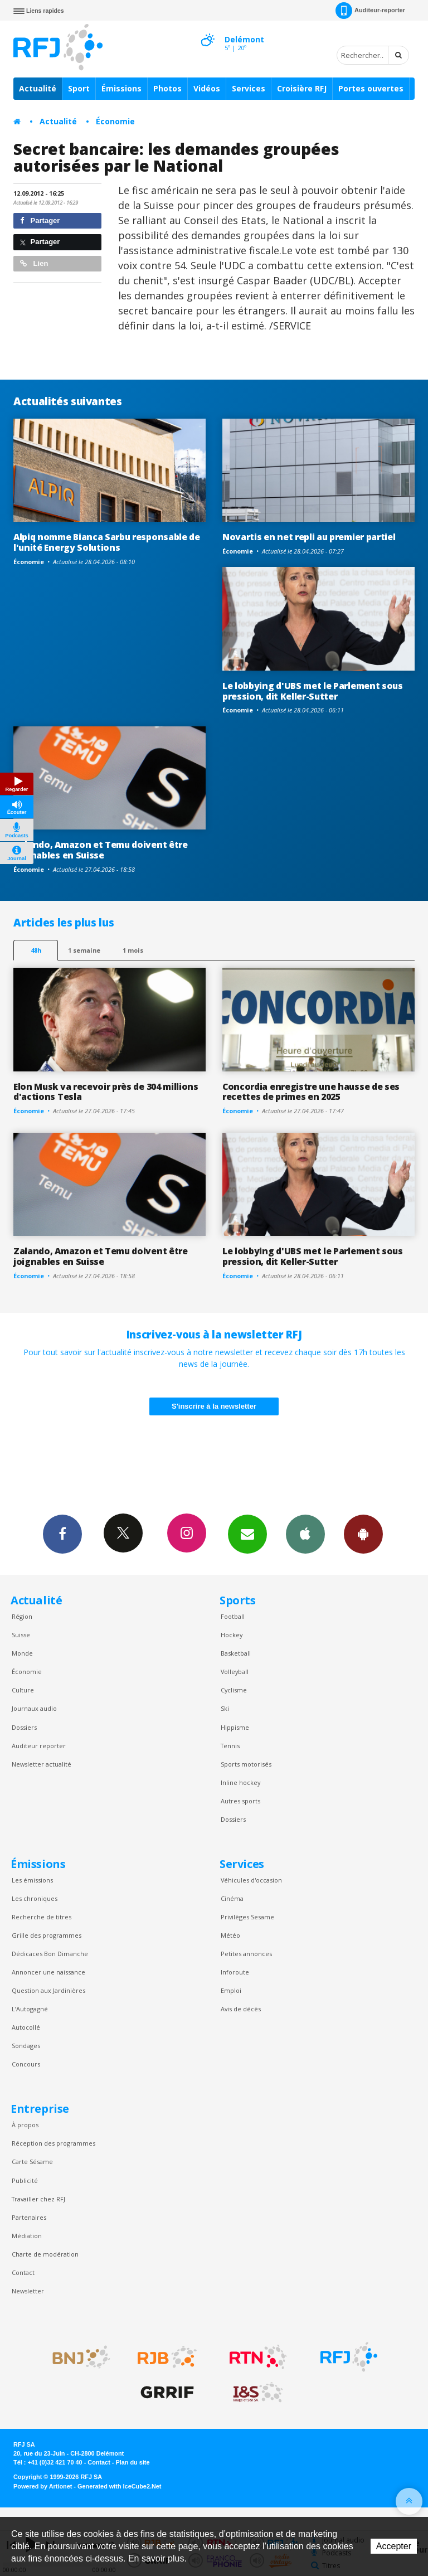 The image size is (428, 2576). I want to click on Les chroniques, so click(34, 1898).